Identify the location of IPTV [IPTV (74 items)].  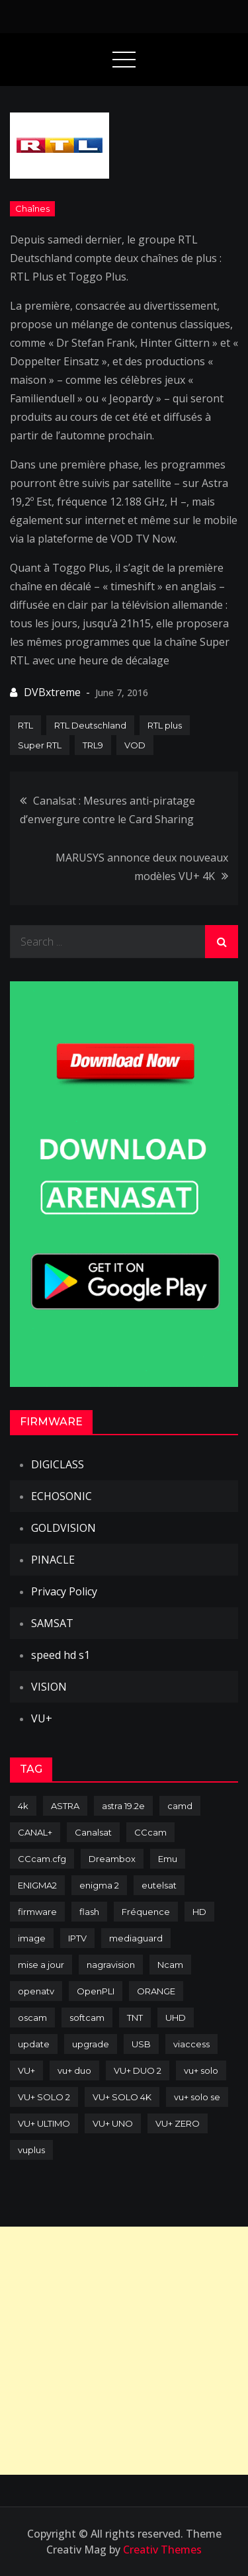
(77, 1938).